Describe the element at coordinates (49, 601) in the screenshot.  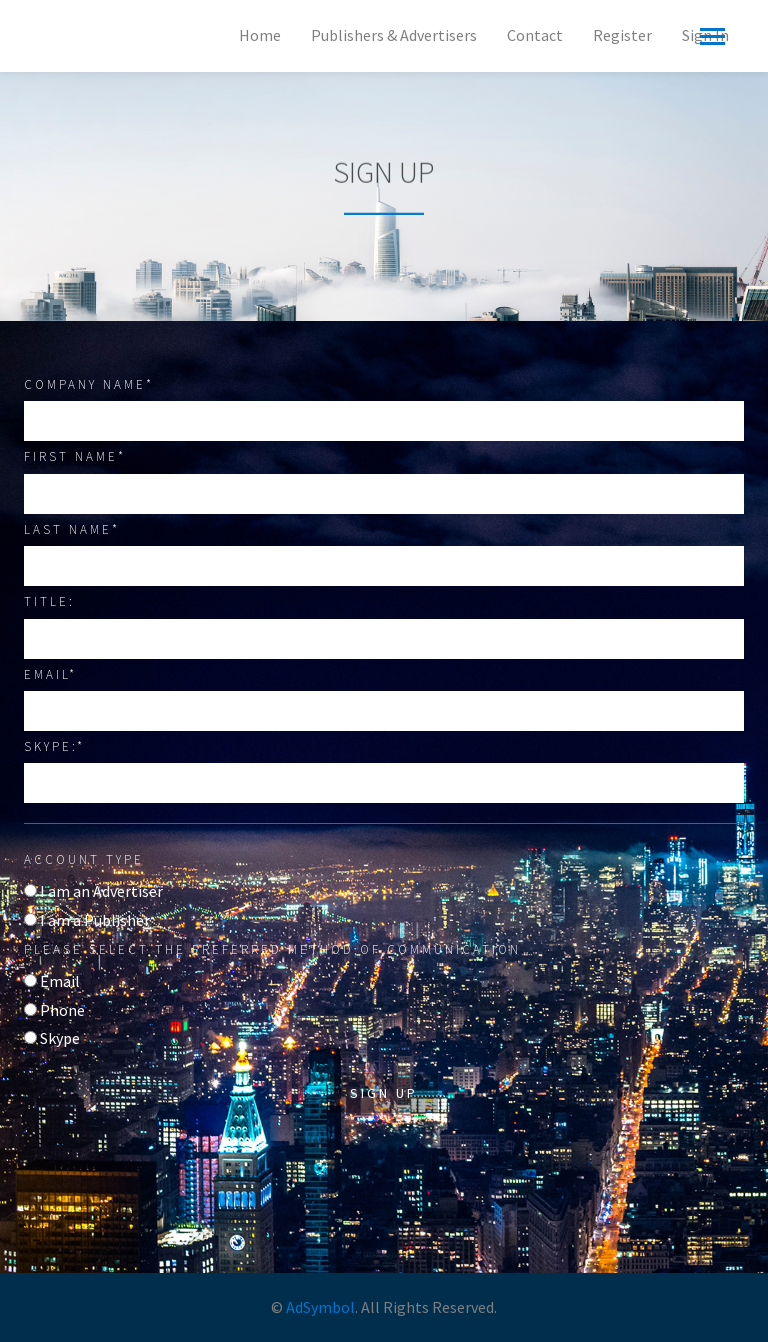
I see `Title:` at that location.